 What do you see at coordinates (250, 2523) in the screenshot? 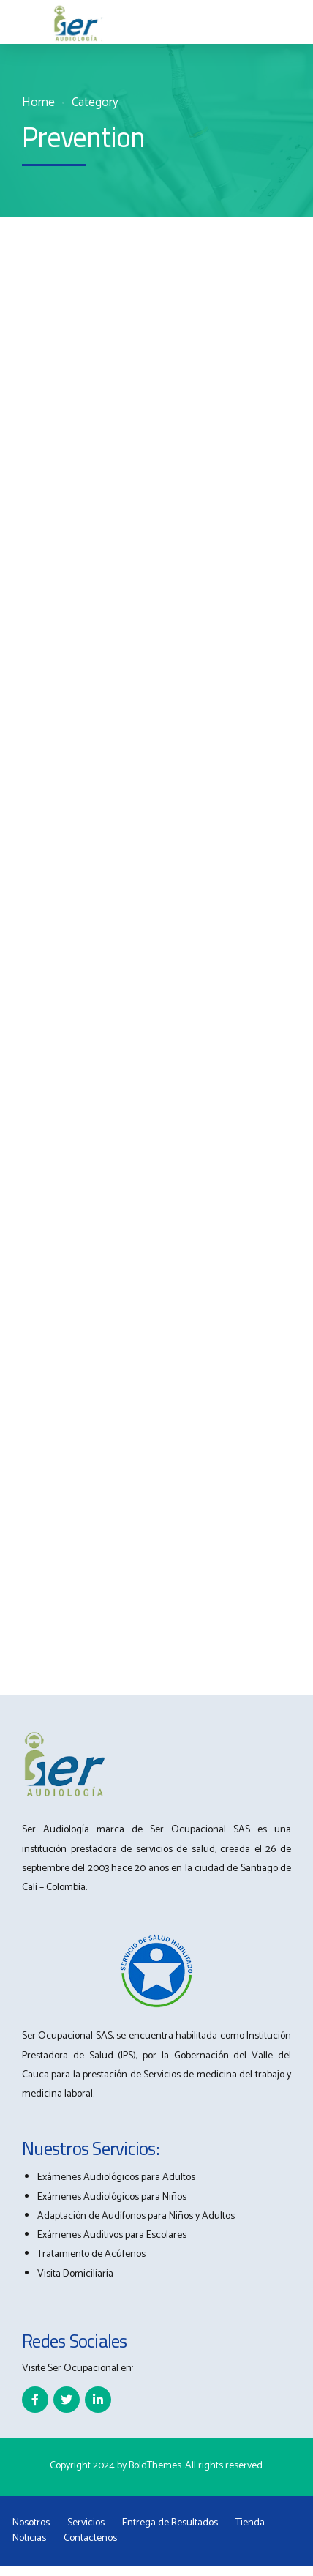
I see `Tienda` at bounding box center [250, 2523].